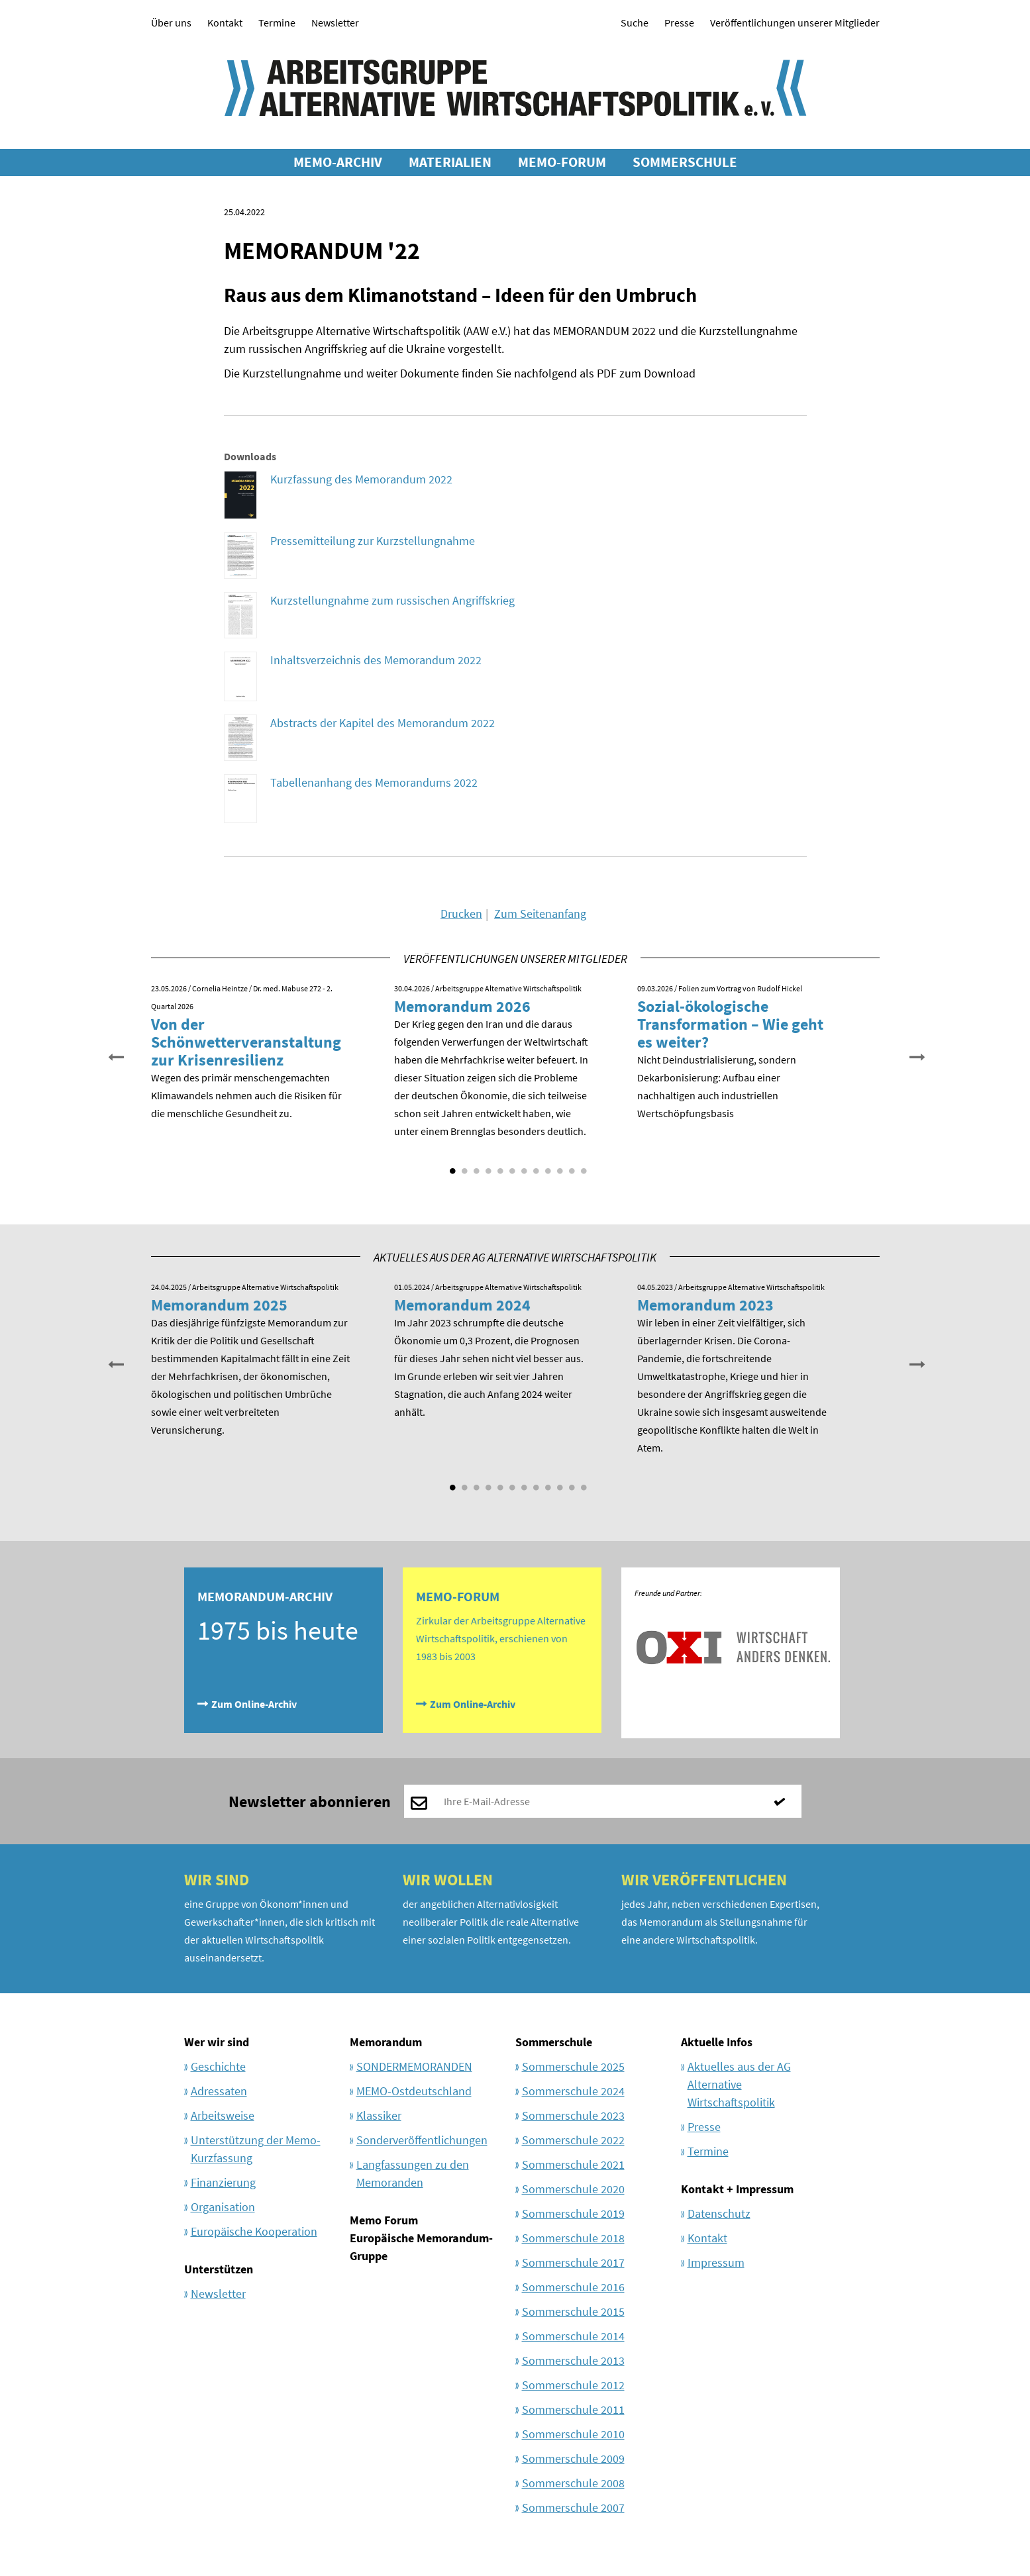  I want to click on Sommerschule 2011, so click(573, 2409).